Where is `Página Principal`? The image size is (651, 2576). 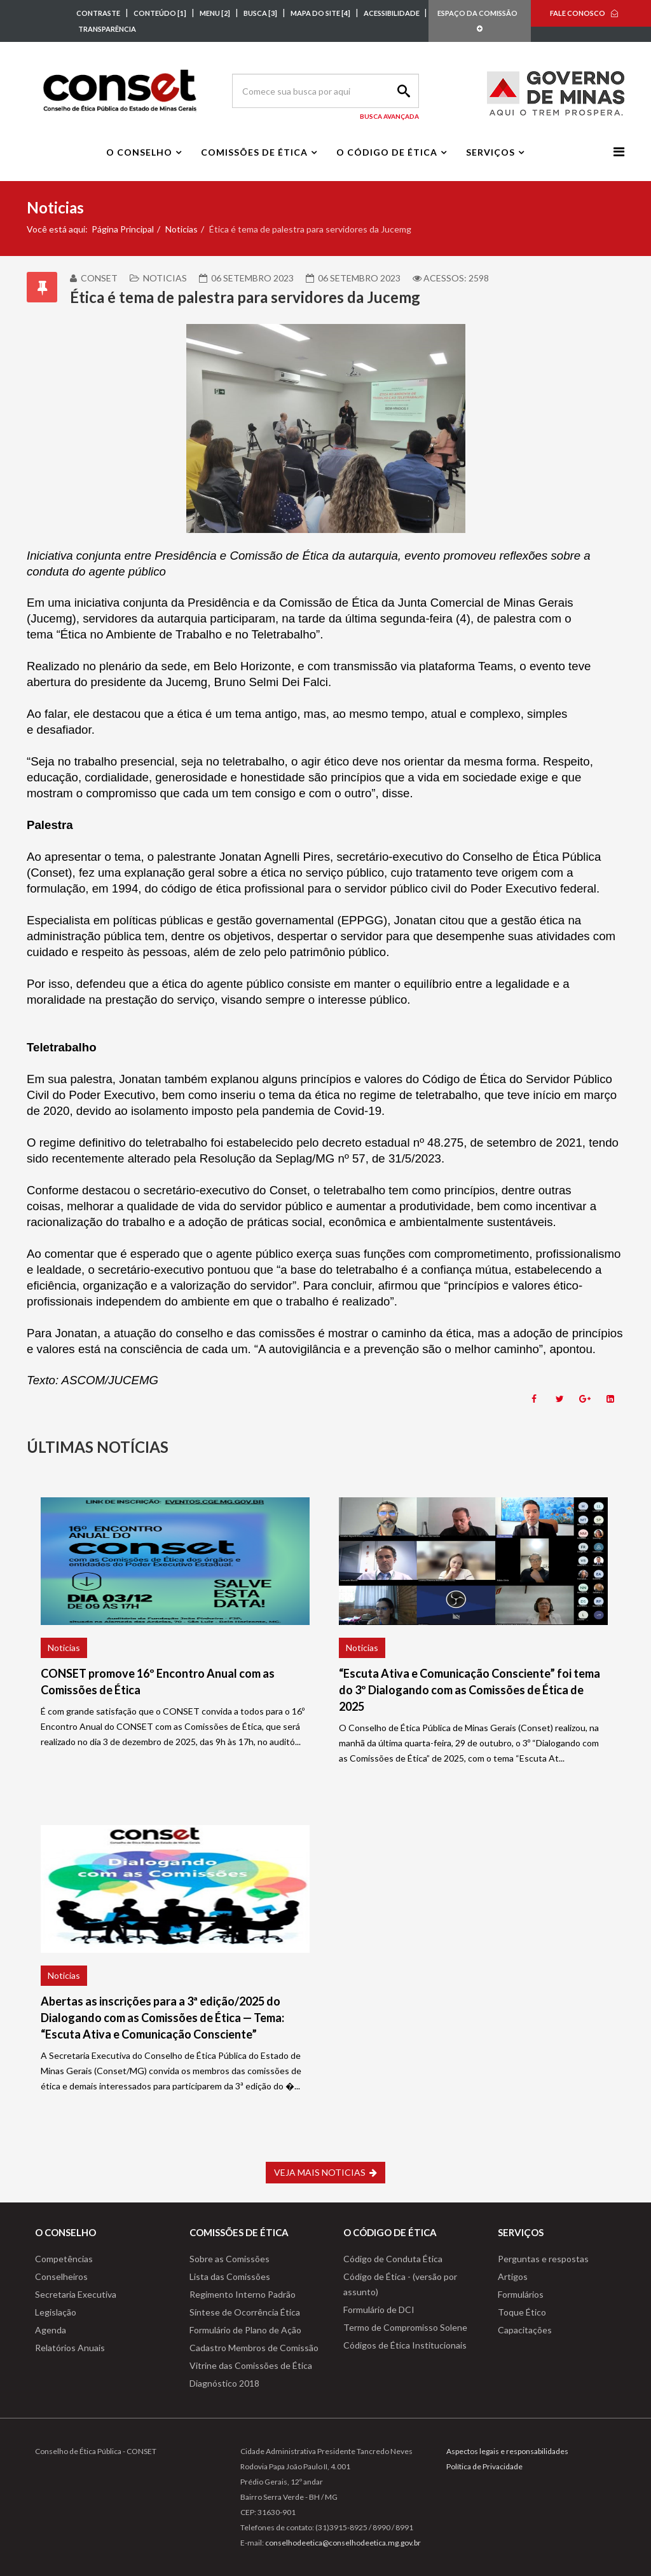
Página Principal is located at coordinates (123, 229).